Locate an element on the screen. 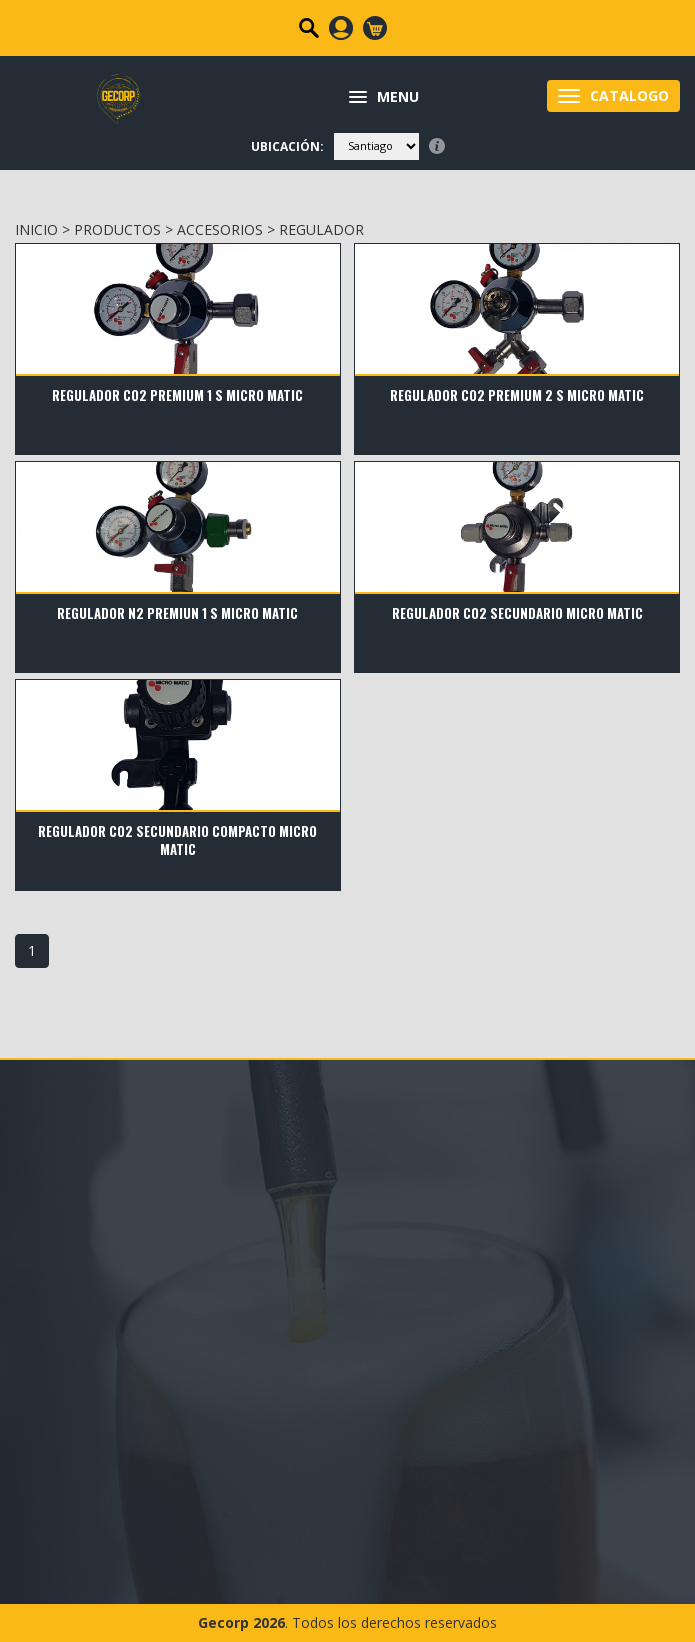  PRODUCTOS is located at coordinates (117, 229).